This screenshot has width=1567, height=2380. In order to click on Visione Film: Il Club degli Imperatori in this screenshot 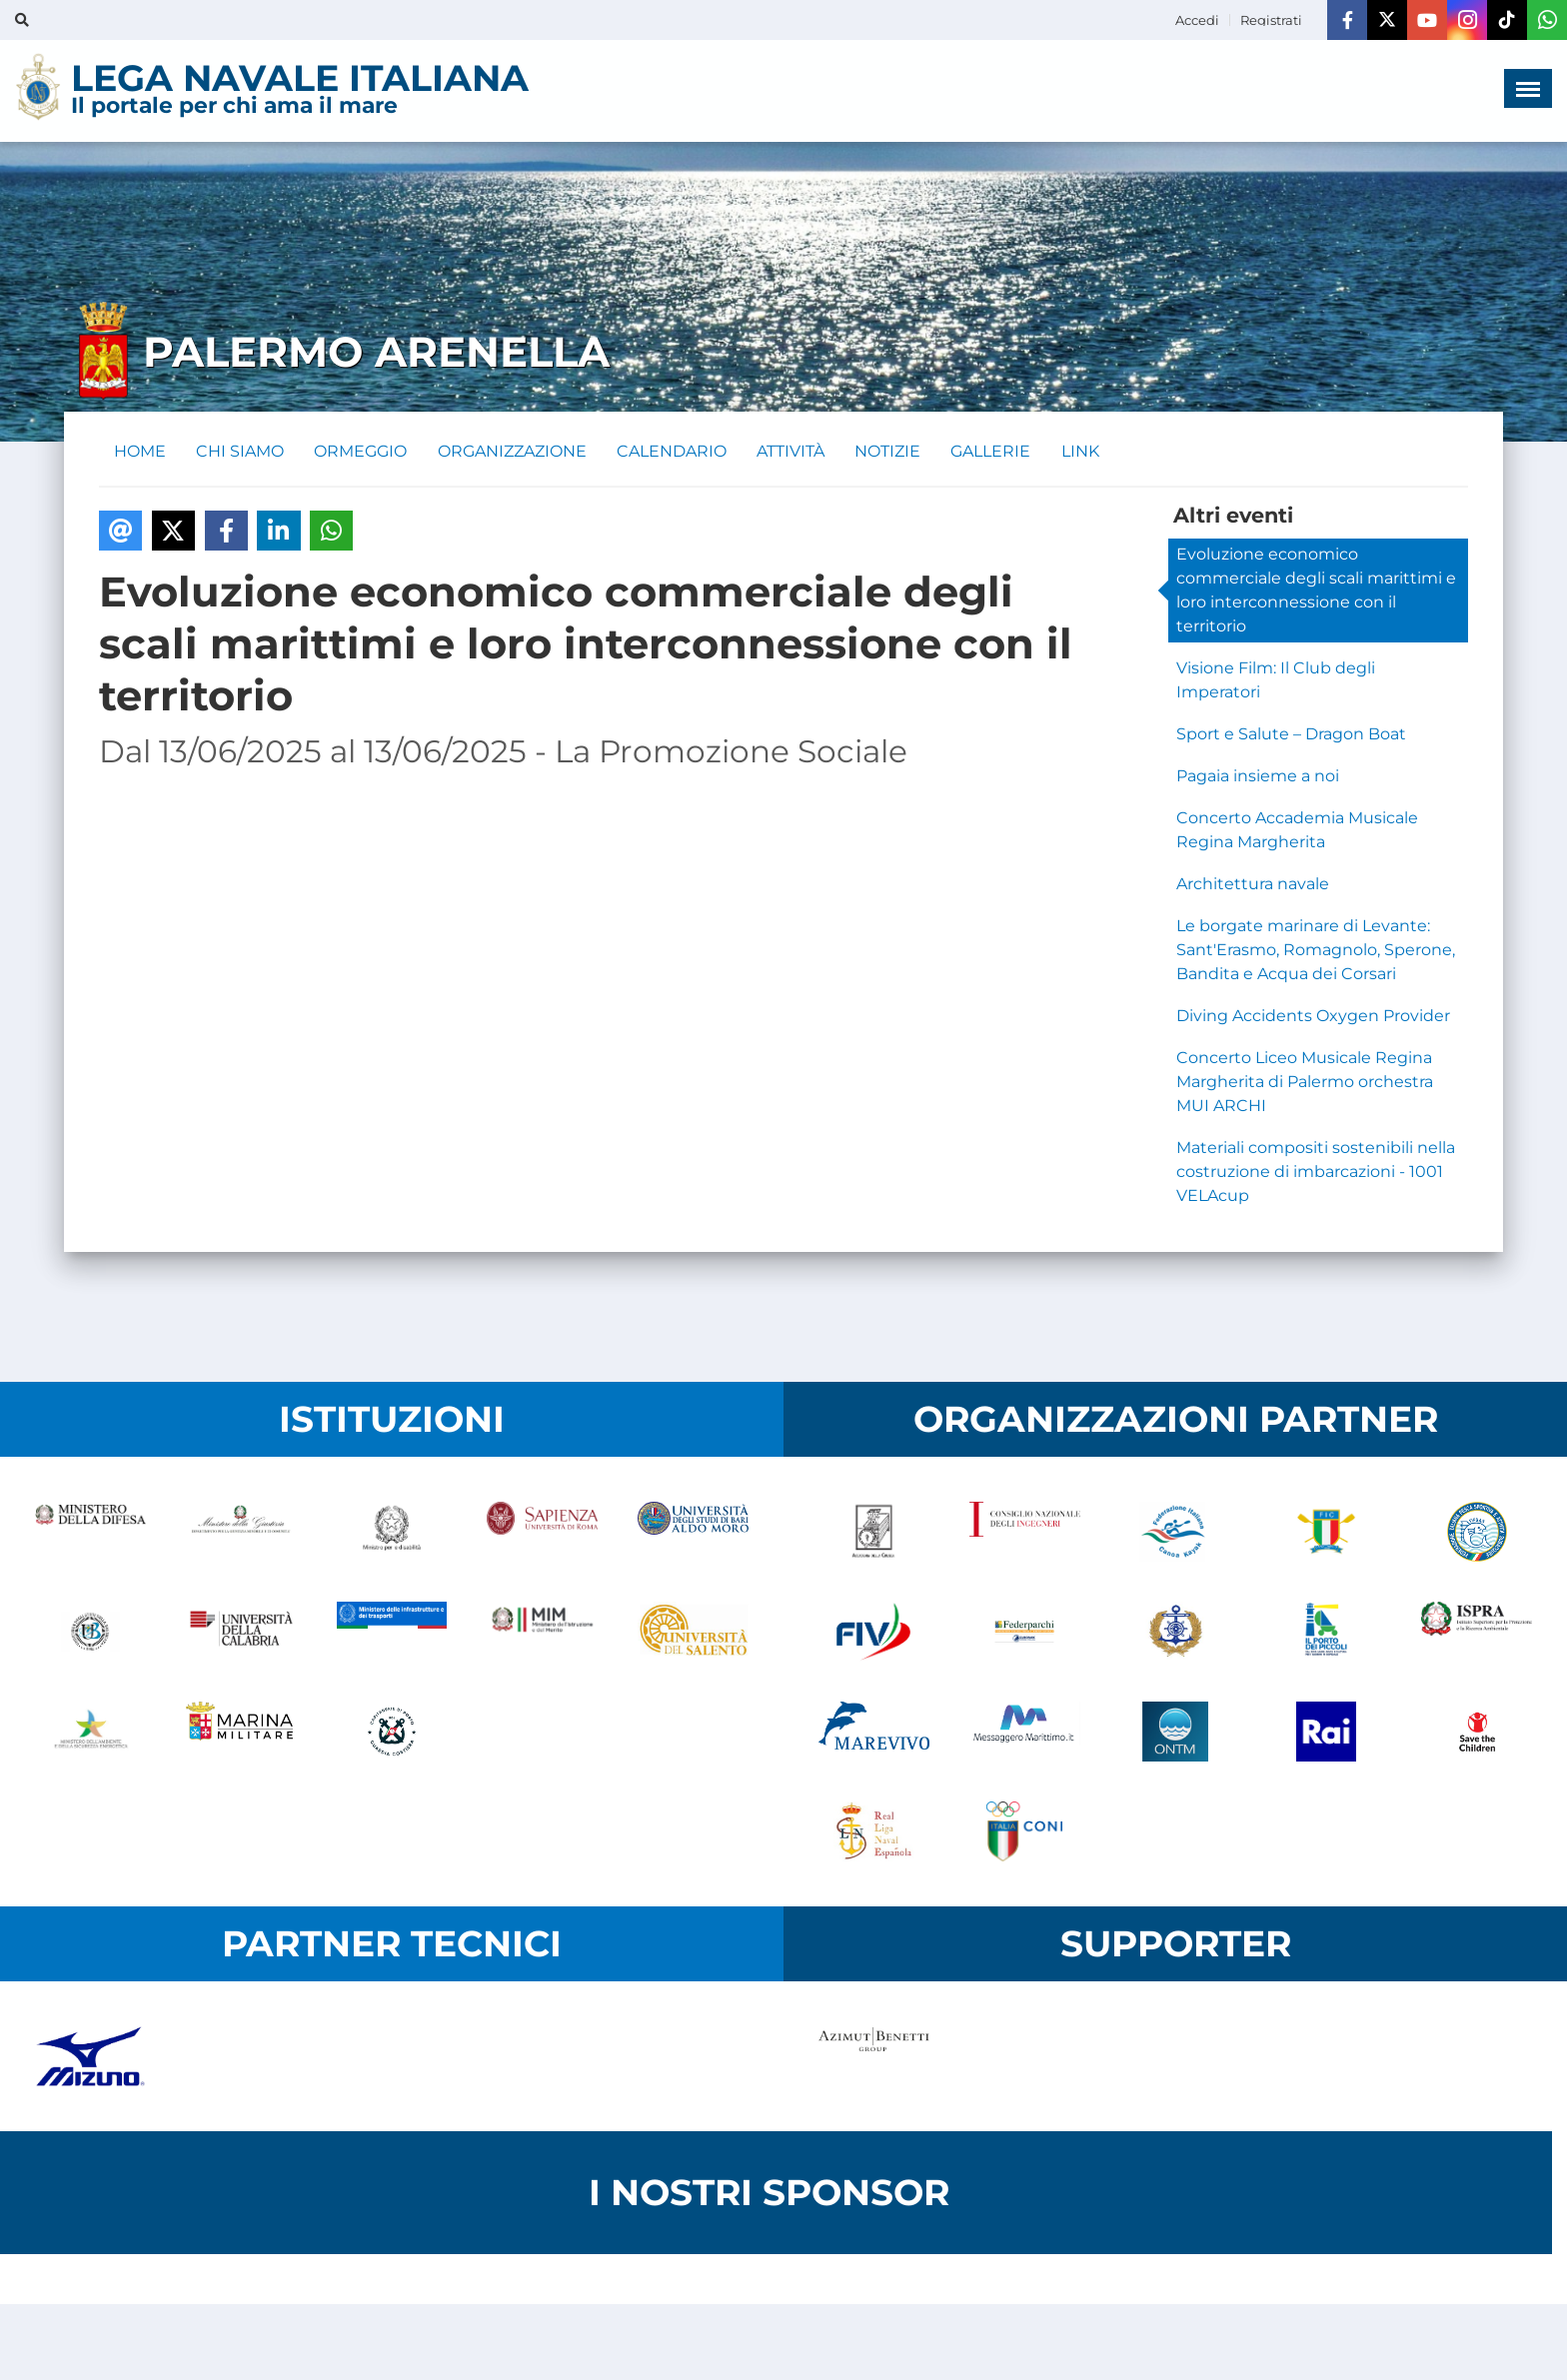, I will do `click(1275, 680)`.